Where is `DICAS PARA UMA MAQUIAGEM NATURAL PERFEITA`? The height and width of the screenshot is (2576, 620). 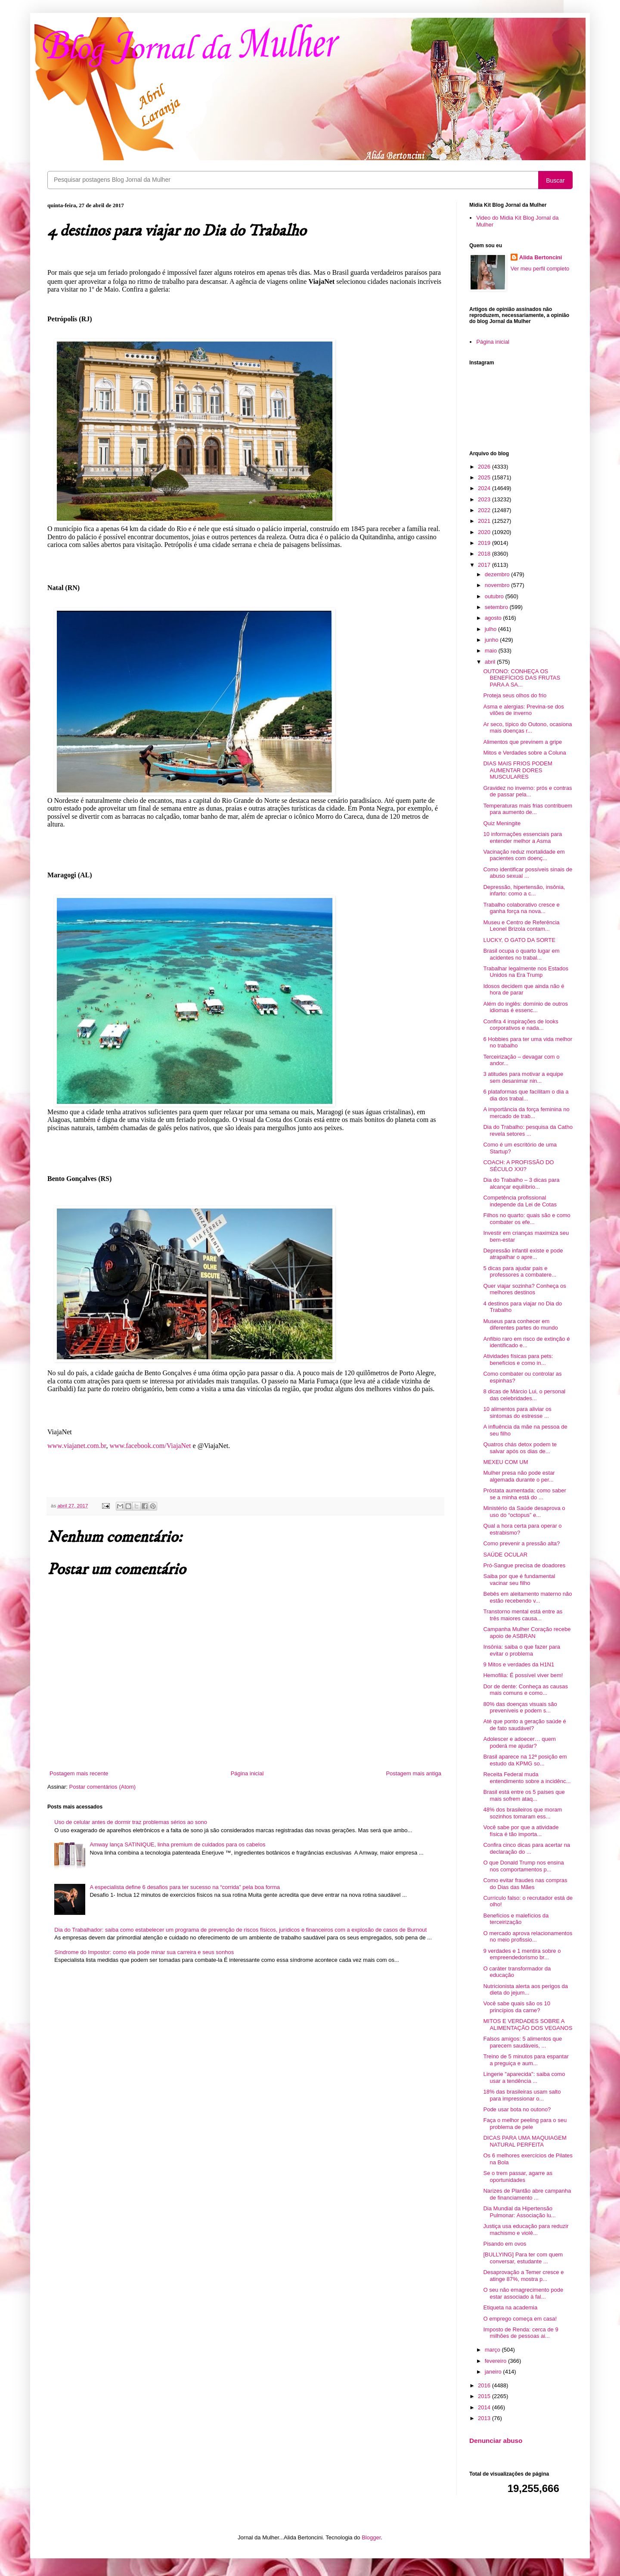 DICAS PARA UMA MAQUIAGEM NATURAL PERFEITA is located at coordinates (524, 2141).